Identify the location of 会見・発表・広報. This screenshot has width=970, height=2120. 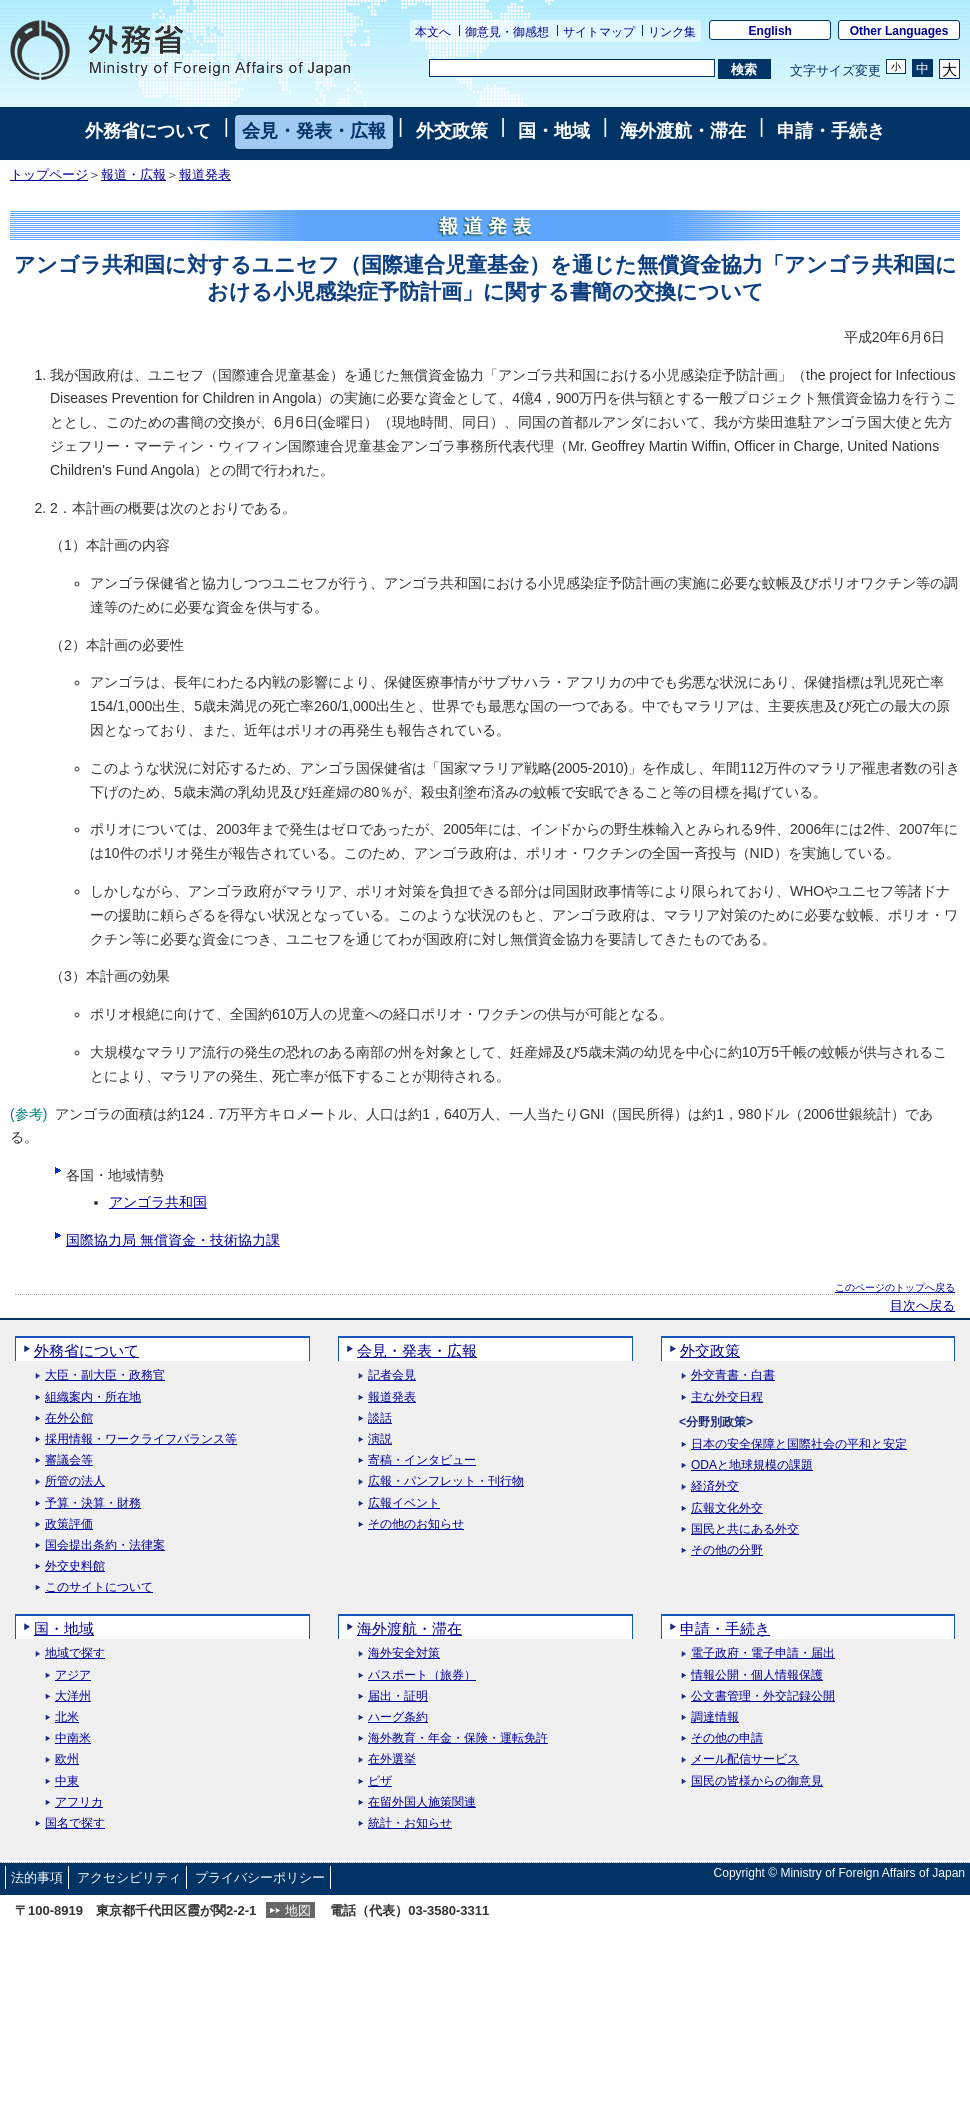
(314, 131).